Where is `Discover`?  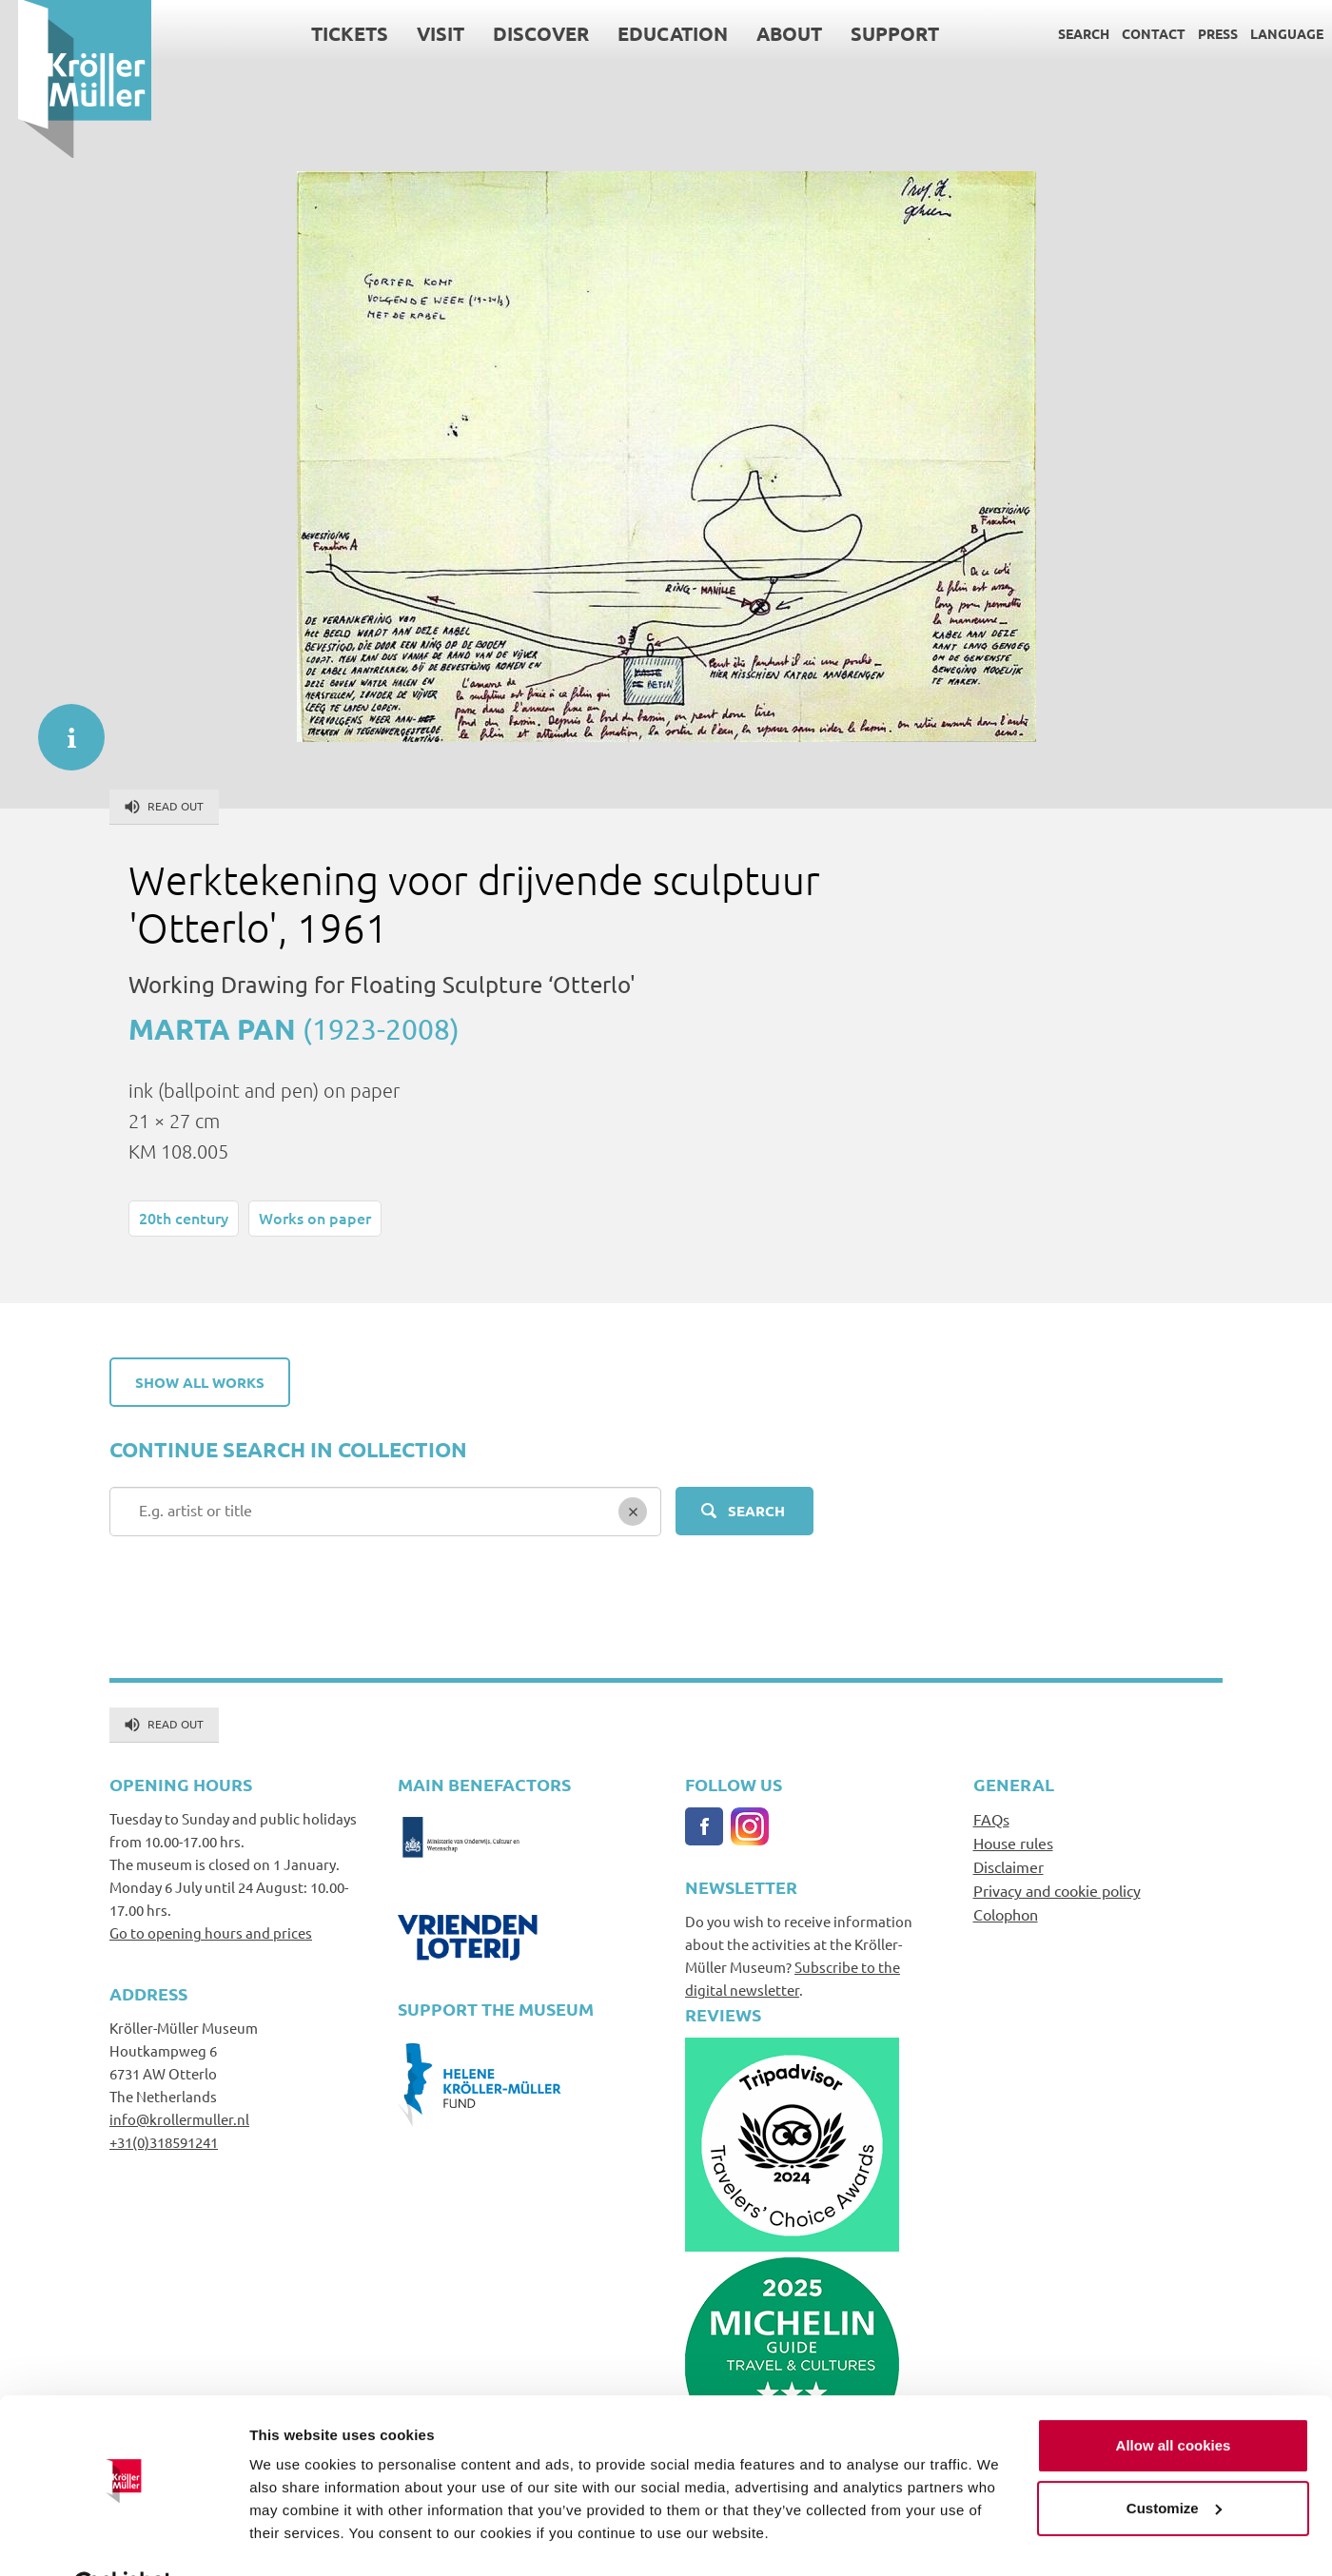
Discover is located at coordinates (523, 33).